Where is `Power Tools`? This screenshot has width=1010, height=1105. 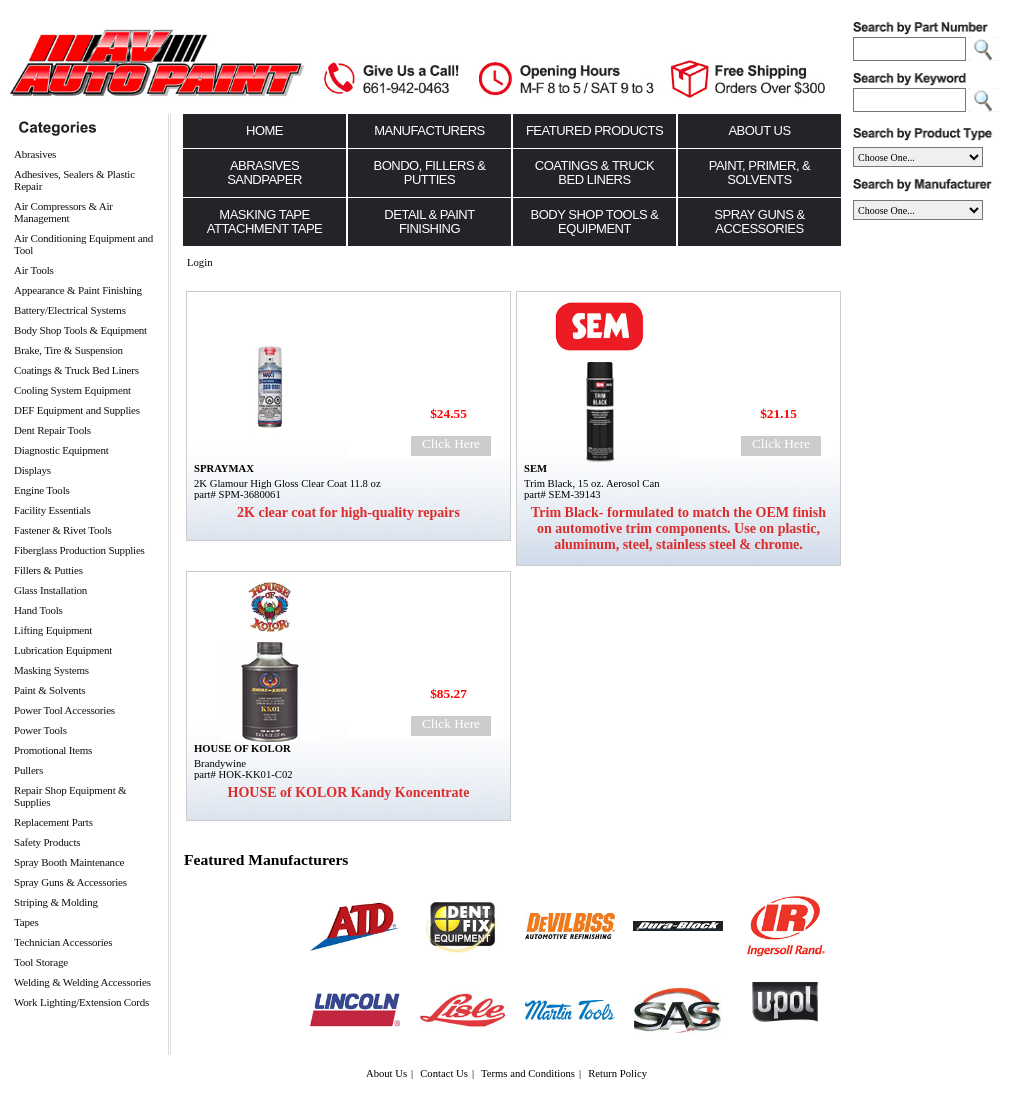
Power Tools is located at coordinates (40, 730).